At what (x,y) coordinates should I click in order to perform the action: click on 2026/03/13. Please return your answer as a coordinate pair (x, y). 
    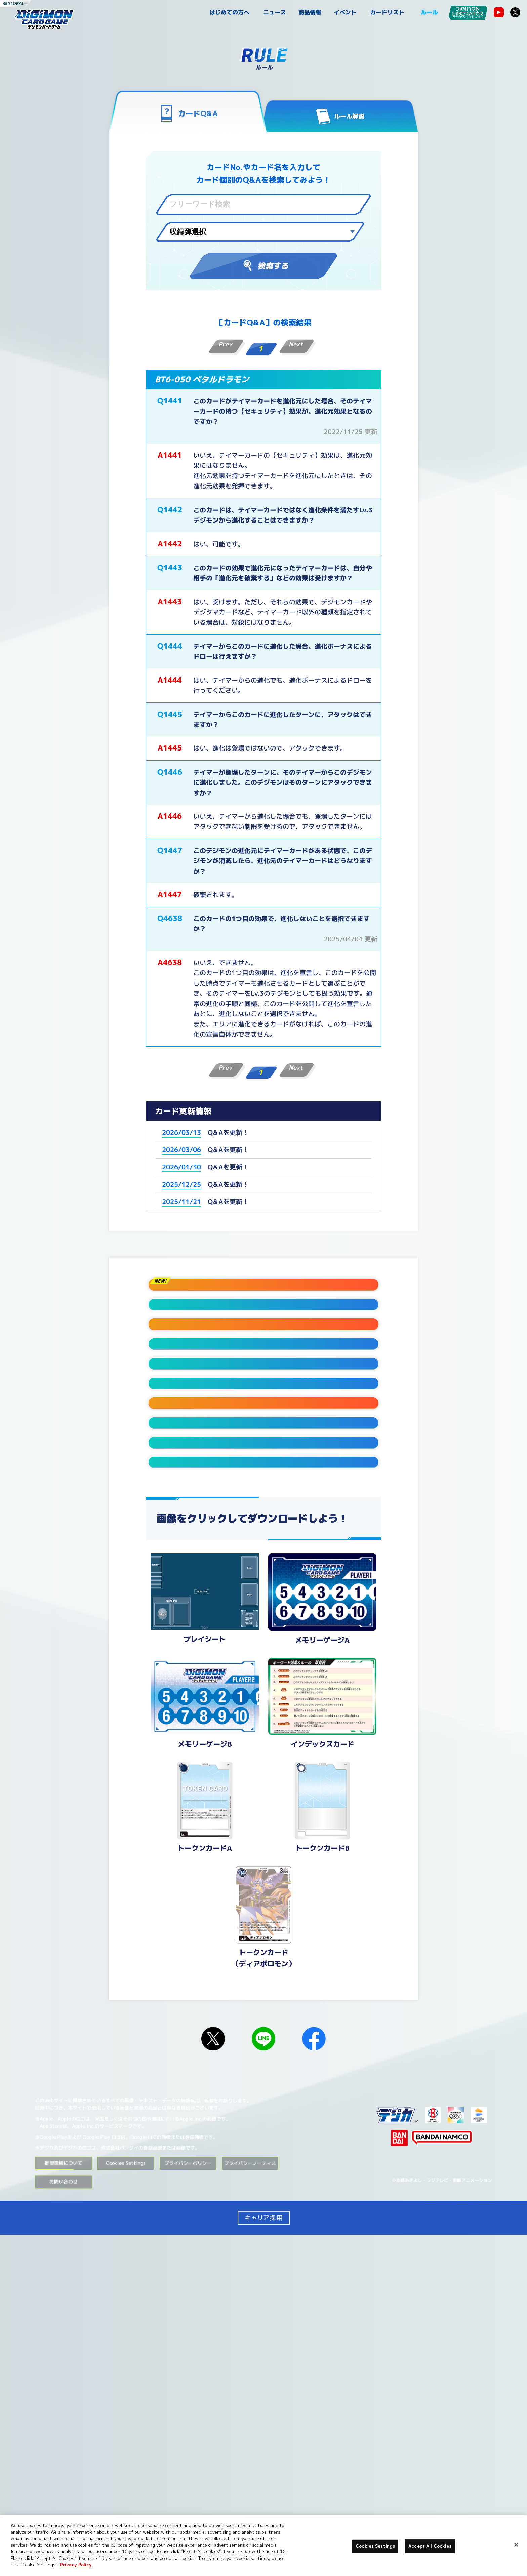
    Looking at the image, I should click on (181, 1132).